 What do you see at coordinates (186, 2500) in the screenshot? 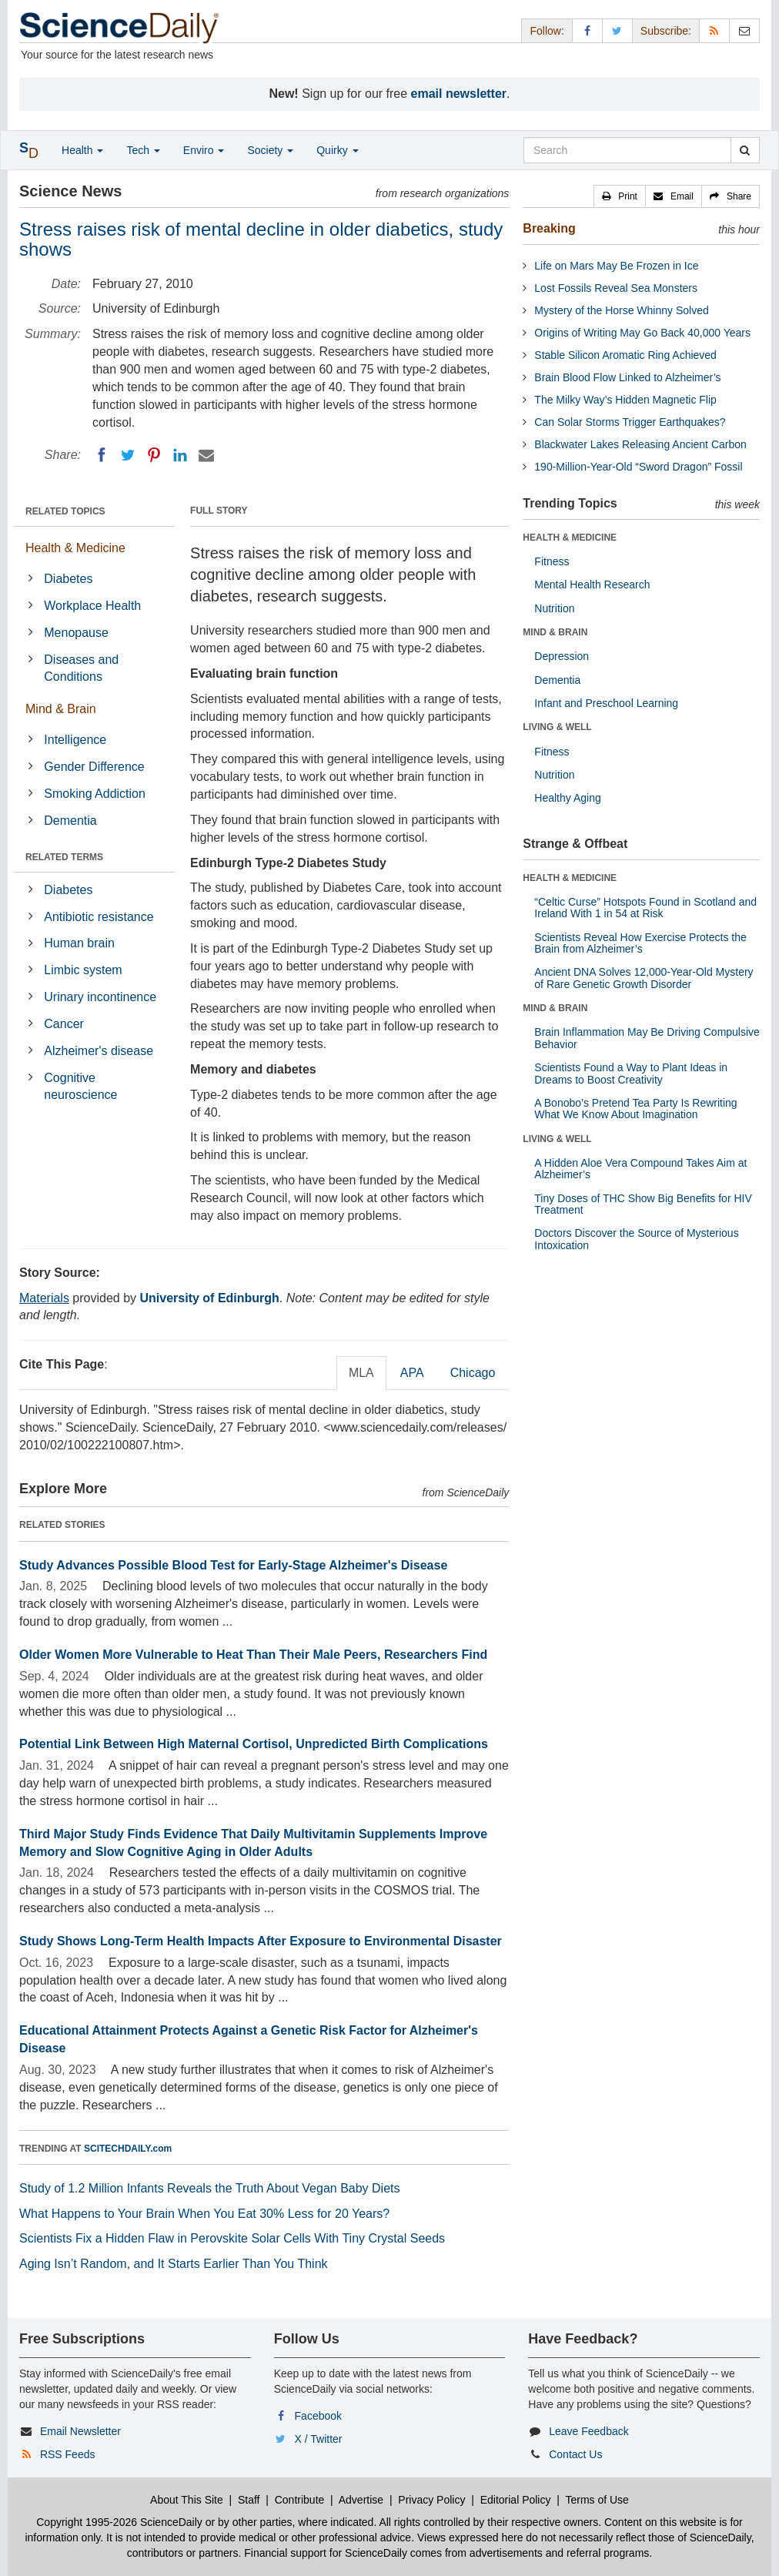
I see `About This Site` at bounding box center [186, 2500].